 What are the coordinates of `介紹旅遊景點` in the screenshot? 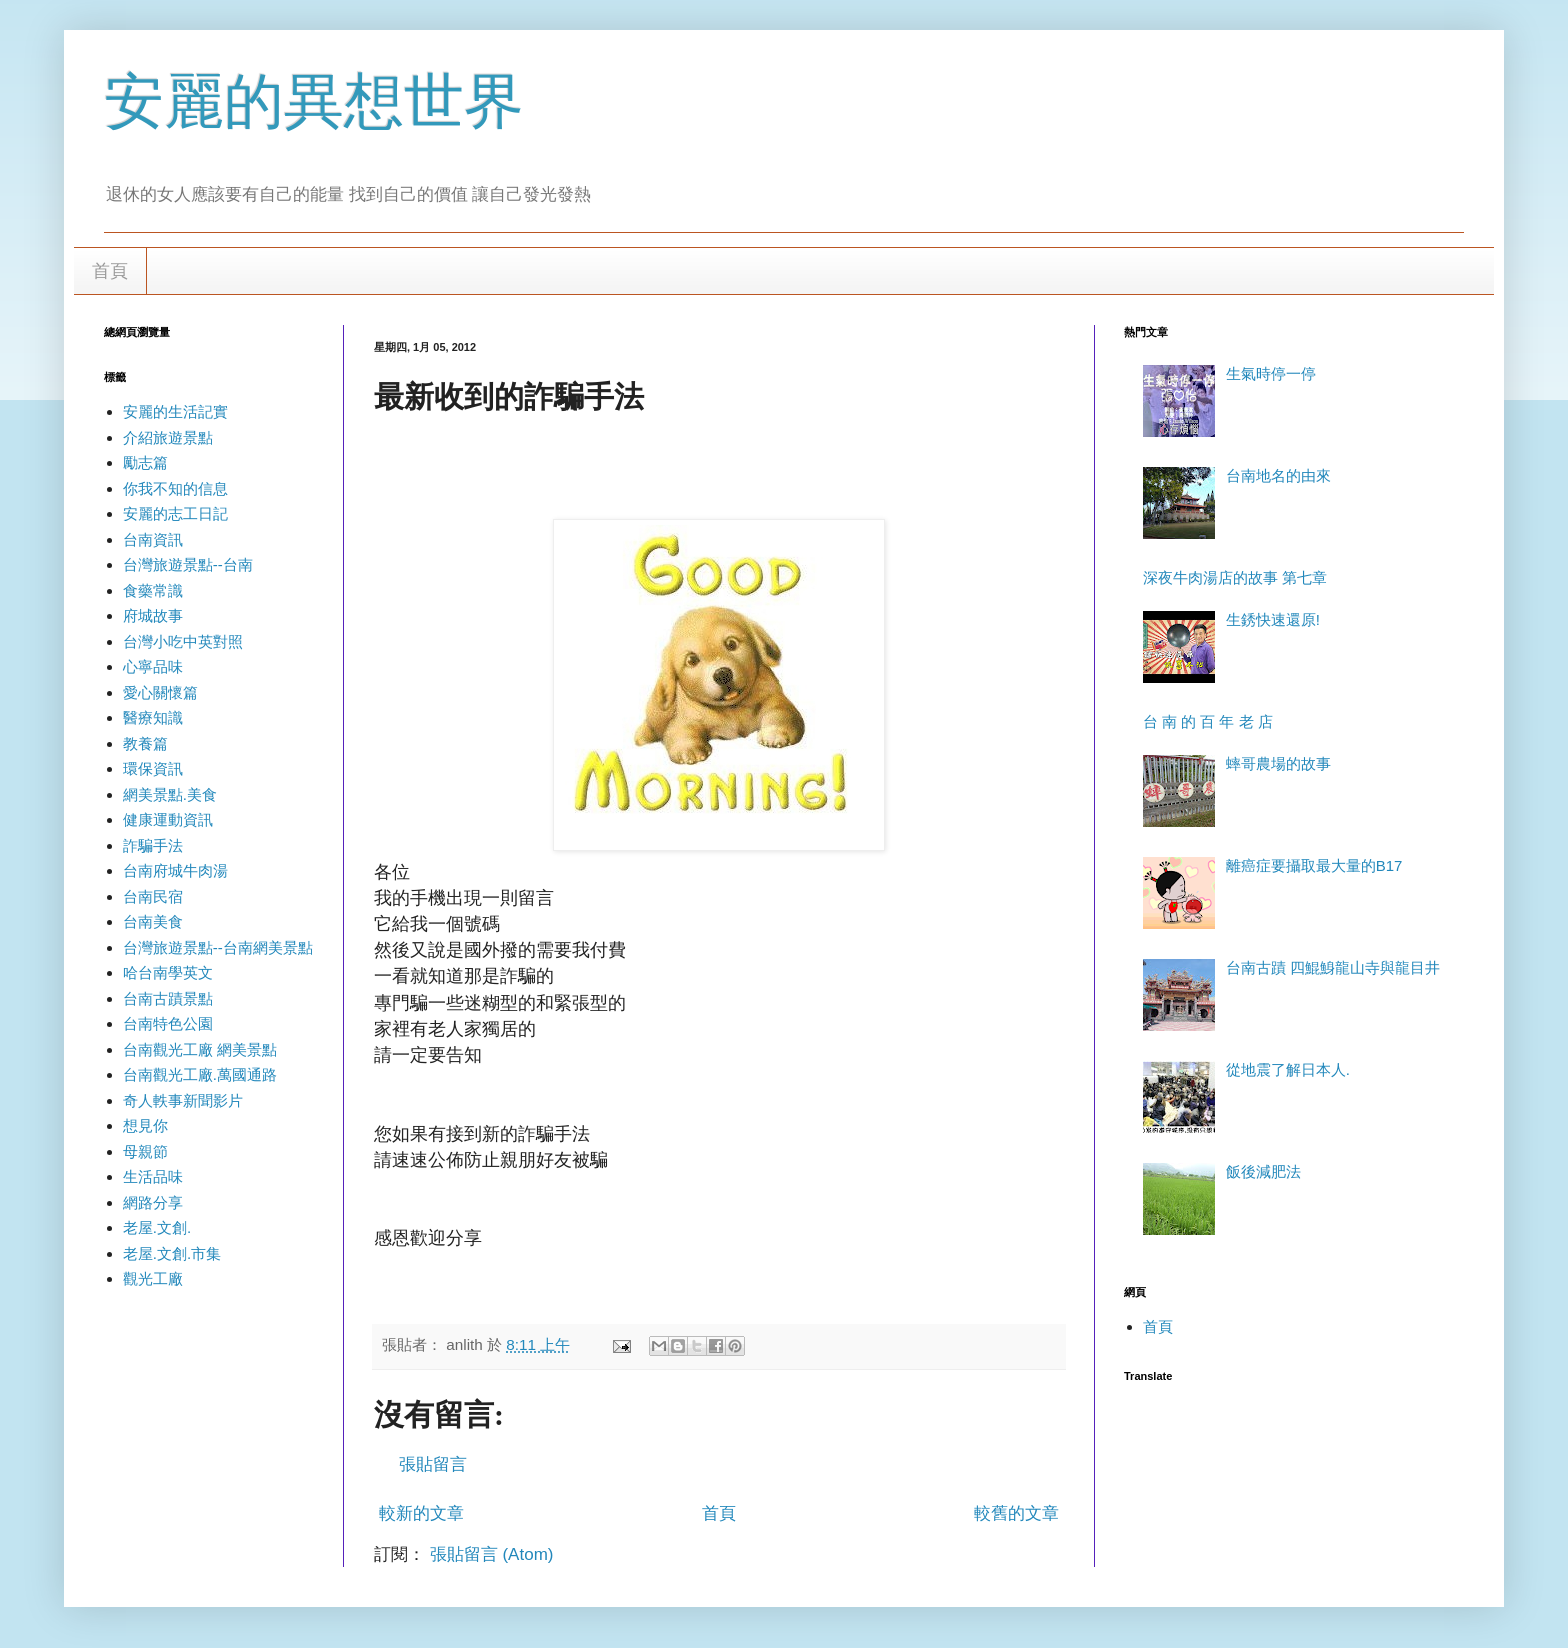 It's located at (168, 437).